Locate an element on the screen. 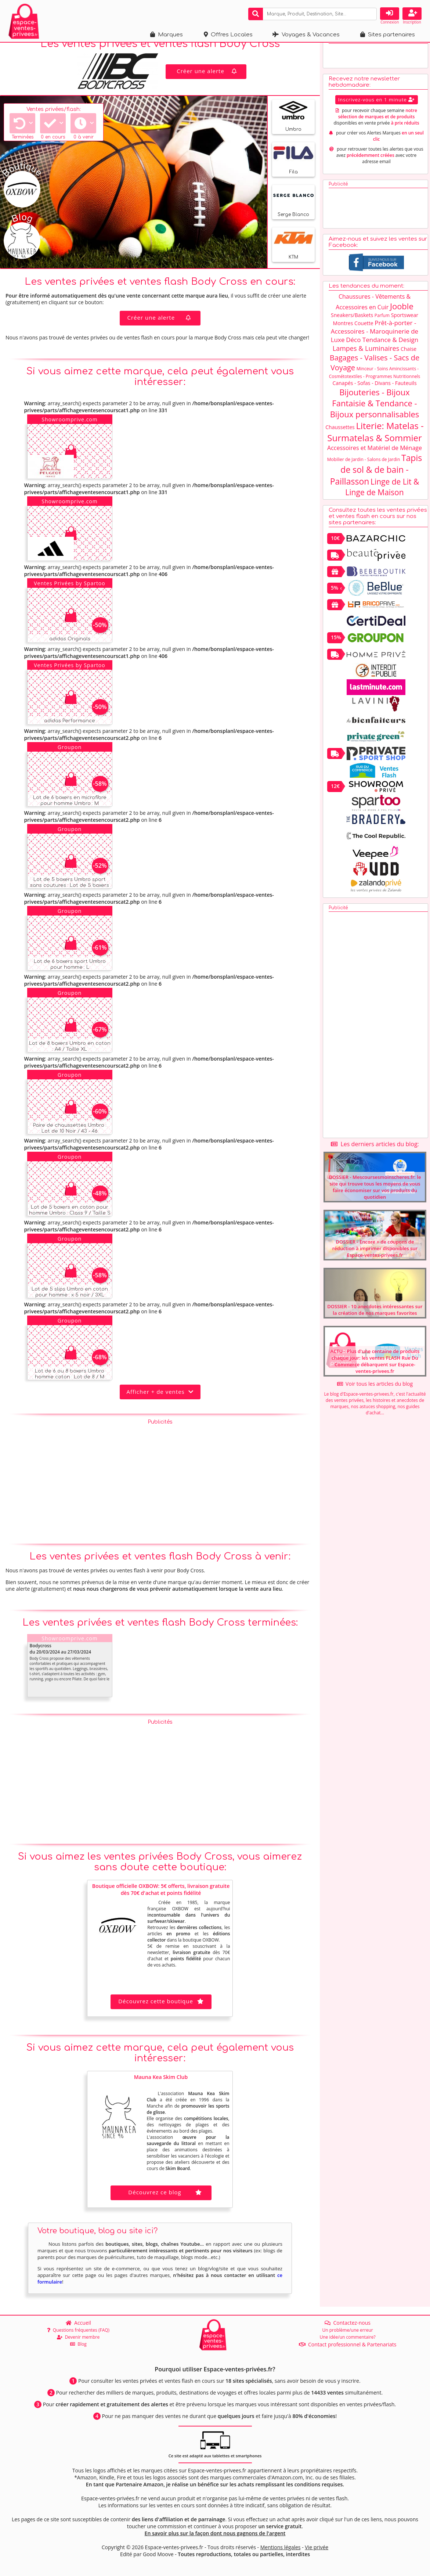  Un problème/une erreur is located at coordinates (347, 2330).